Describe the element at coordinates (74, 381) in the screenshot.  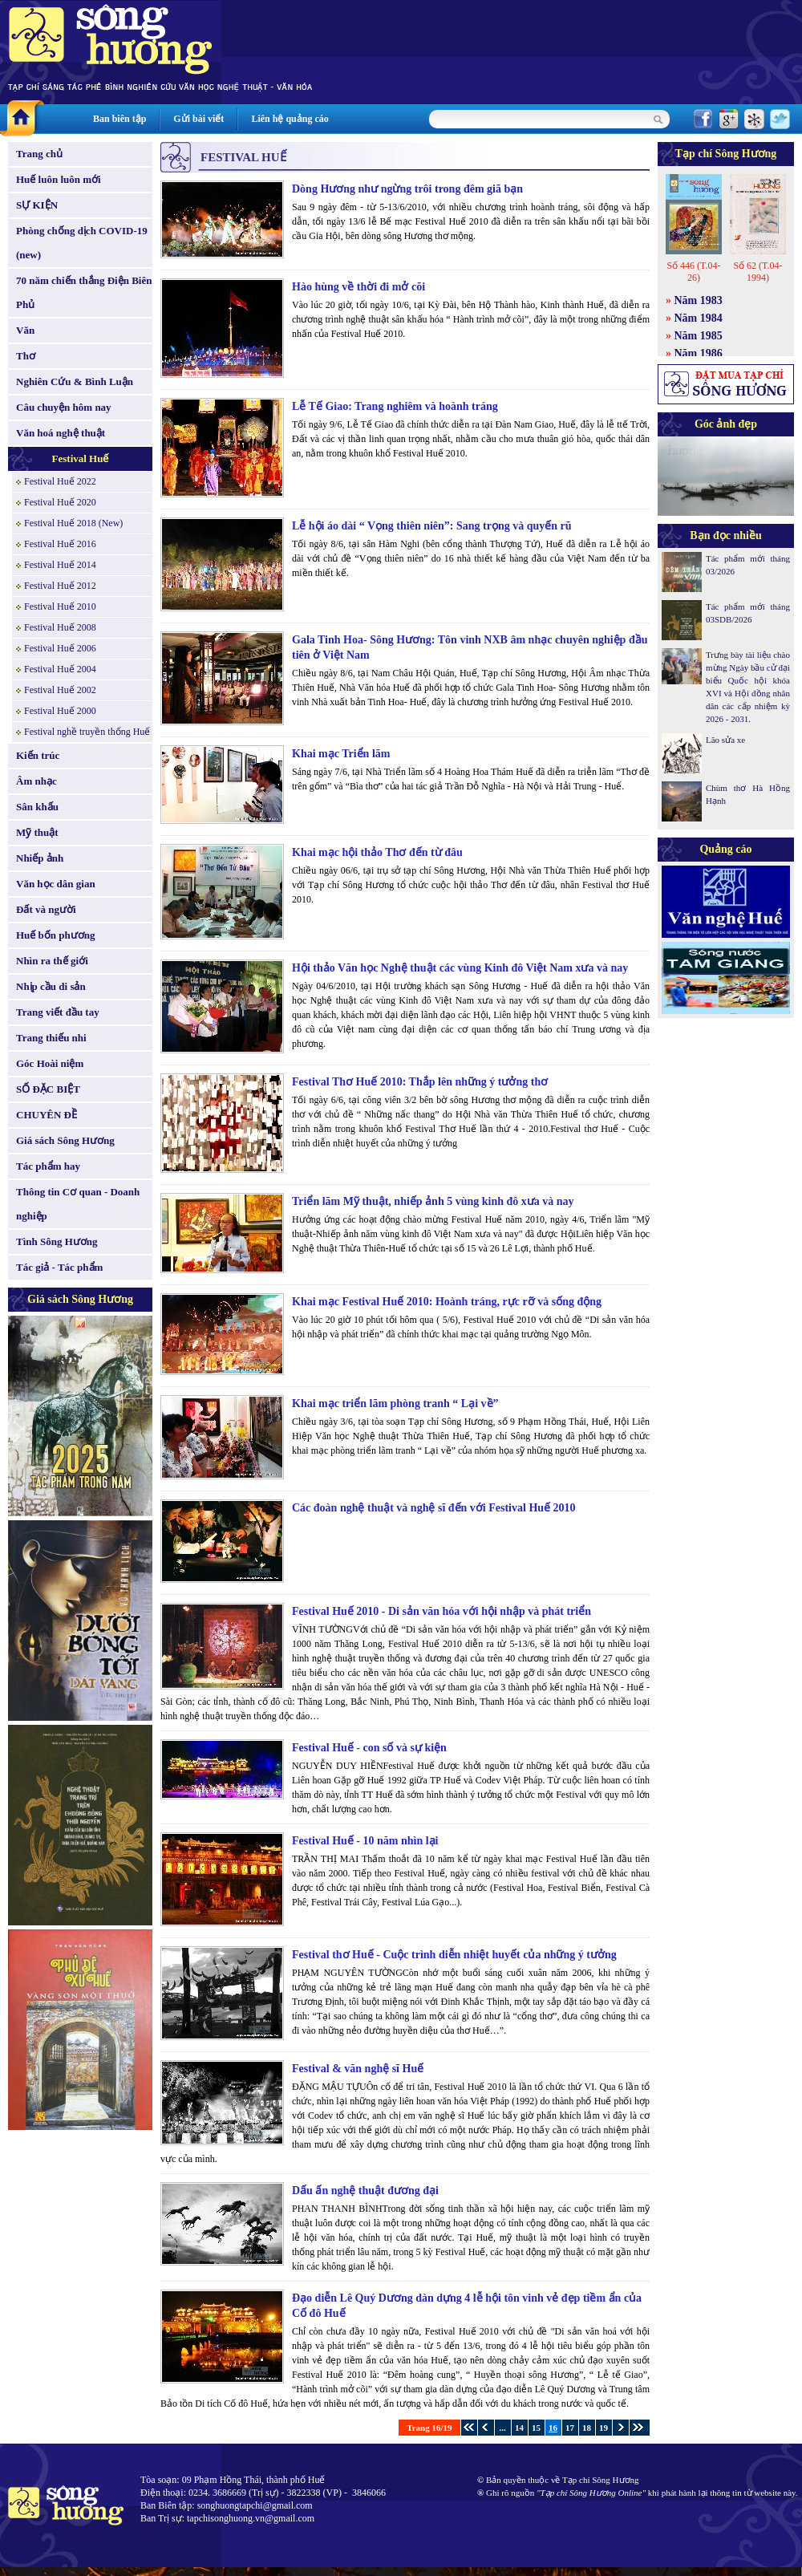
I see `Nghiên Cứu & Bình Luận` at that location.